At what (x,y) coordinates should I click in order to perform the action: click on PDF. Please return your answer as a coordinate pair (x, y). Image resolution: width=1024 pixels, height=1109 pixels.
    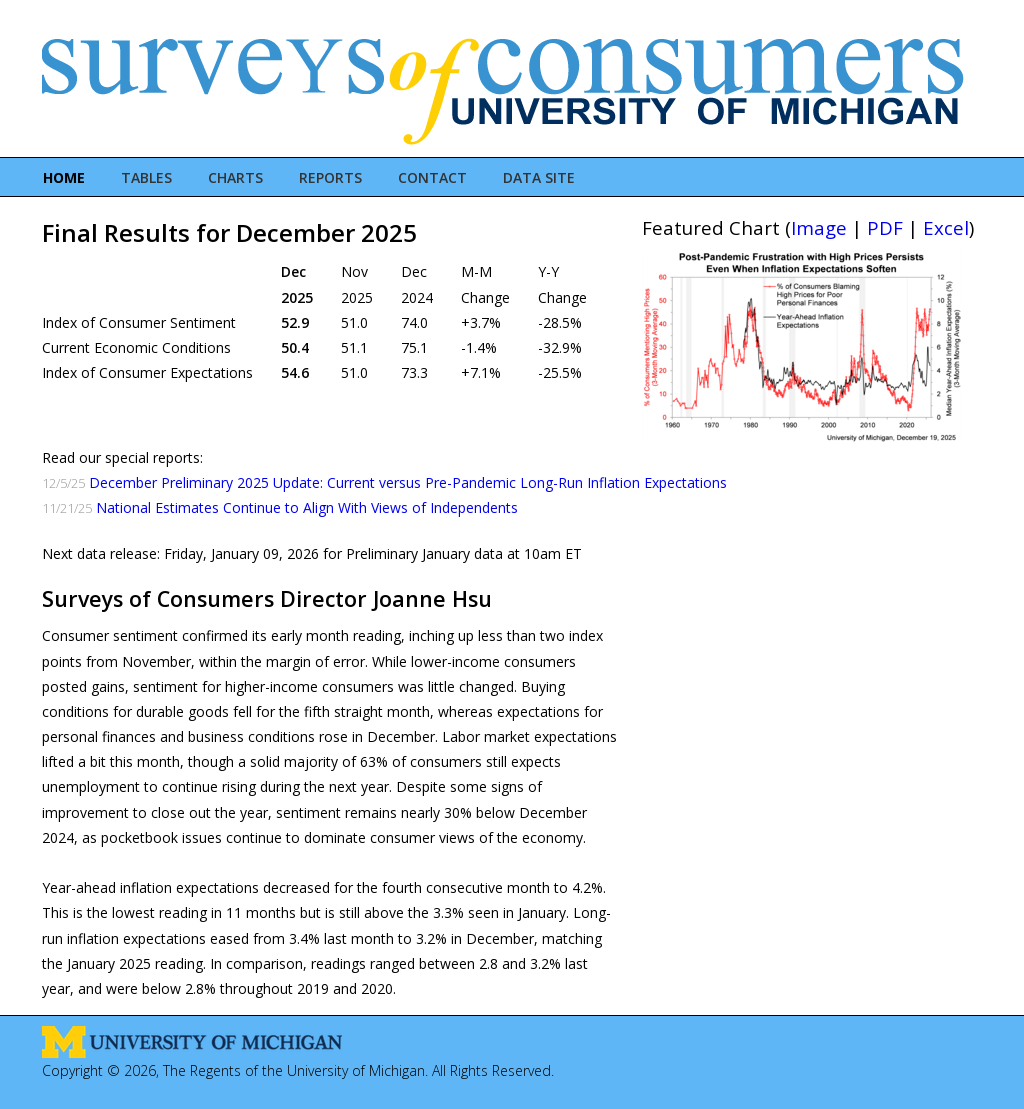
    Looking at the image, I should click on (885, 227).